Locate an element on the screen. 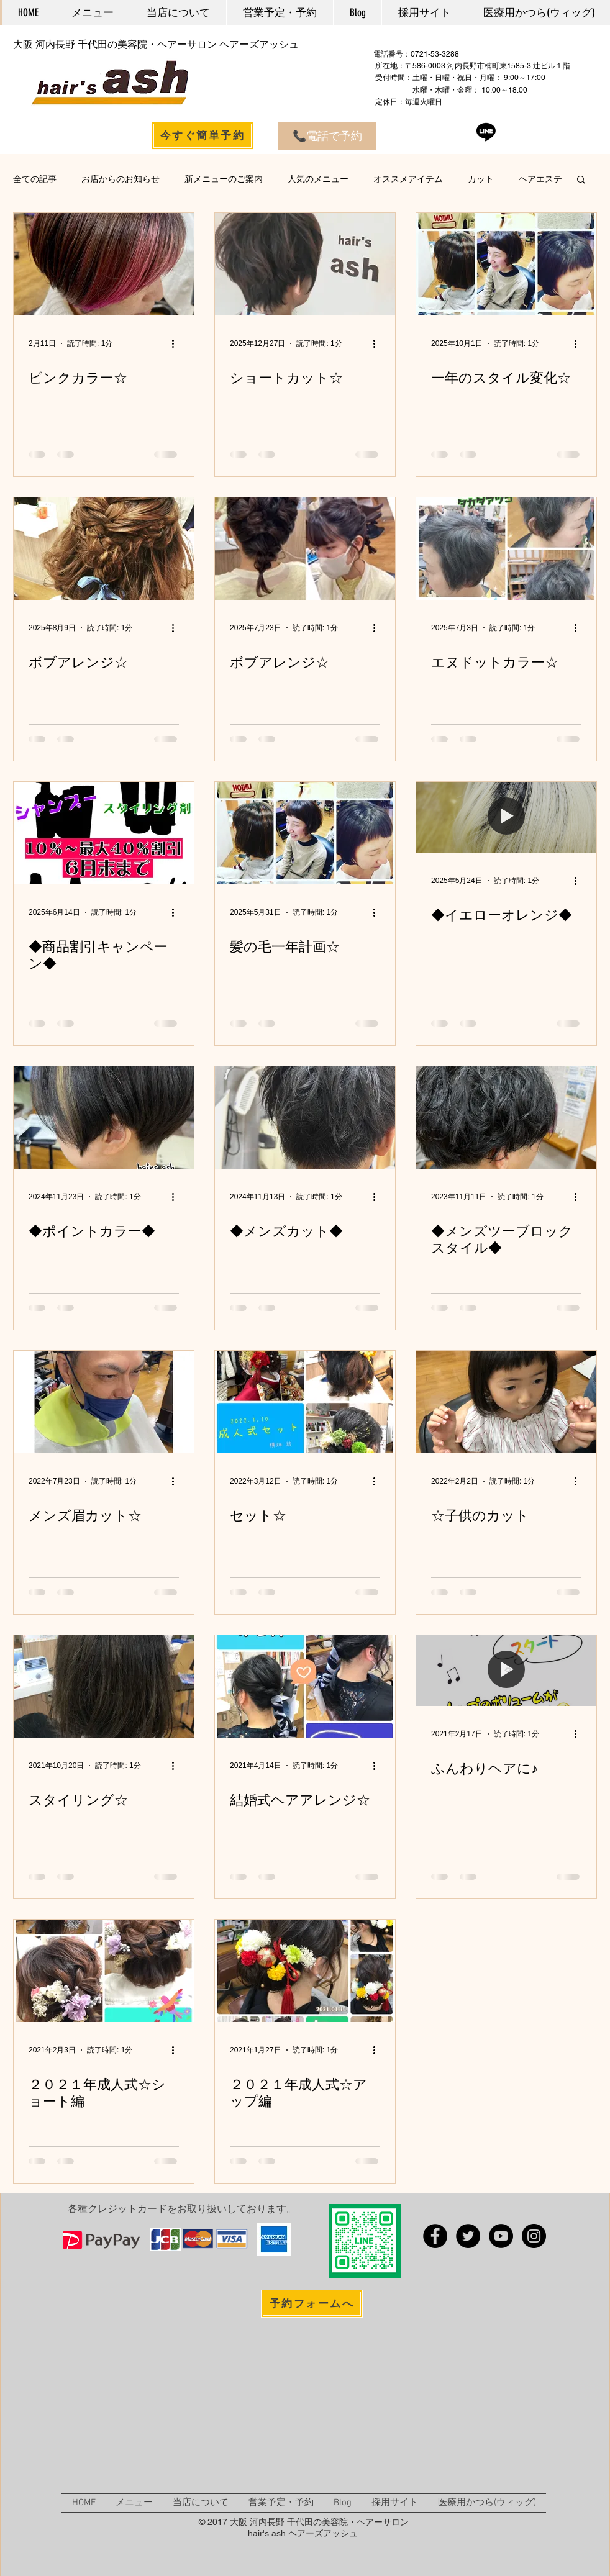  [☆子供のカット] is located at coordinates (506, 1402).